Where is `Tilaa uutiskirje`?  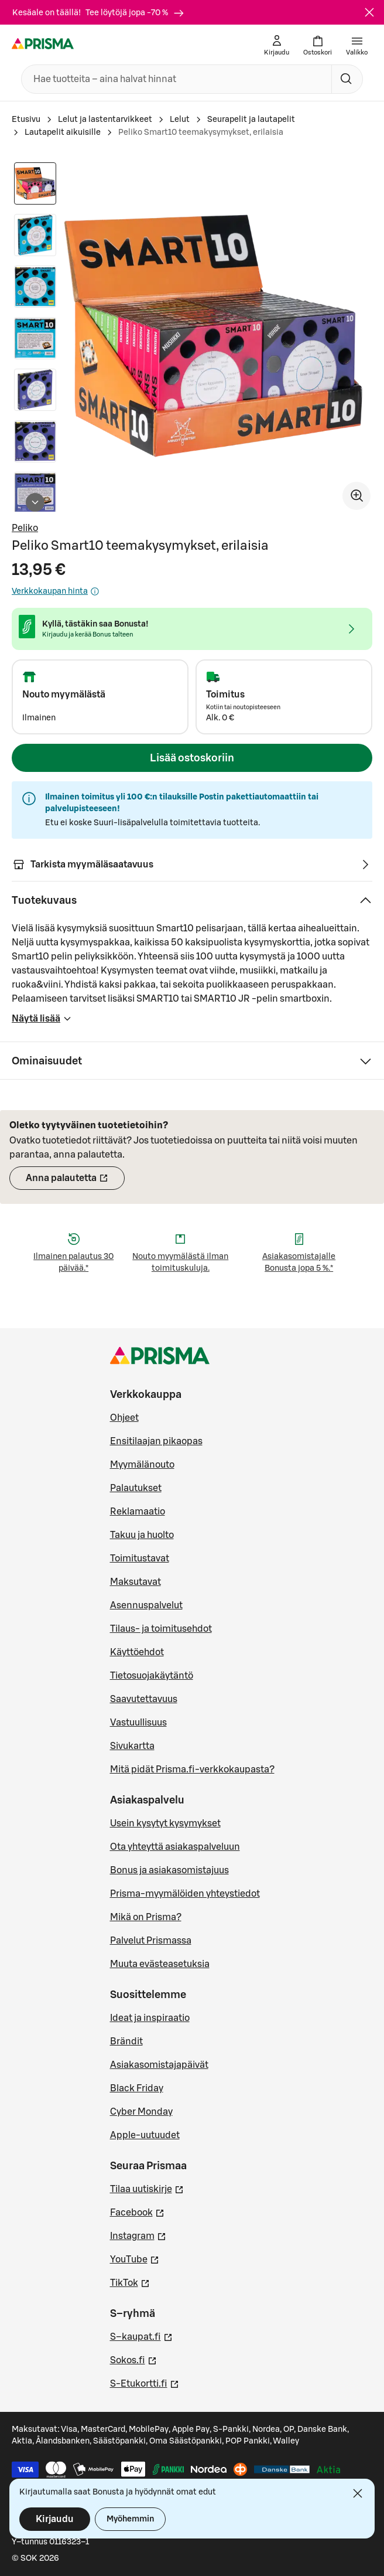
Tilaa uutiskirje is located at coordinates (147, 2188).